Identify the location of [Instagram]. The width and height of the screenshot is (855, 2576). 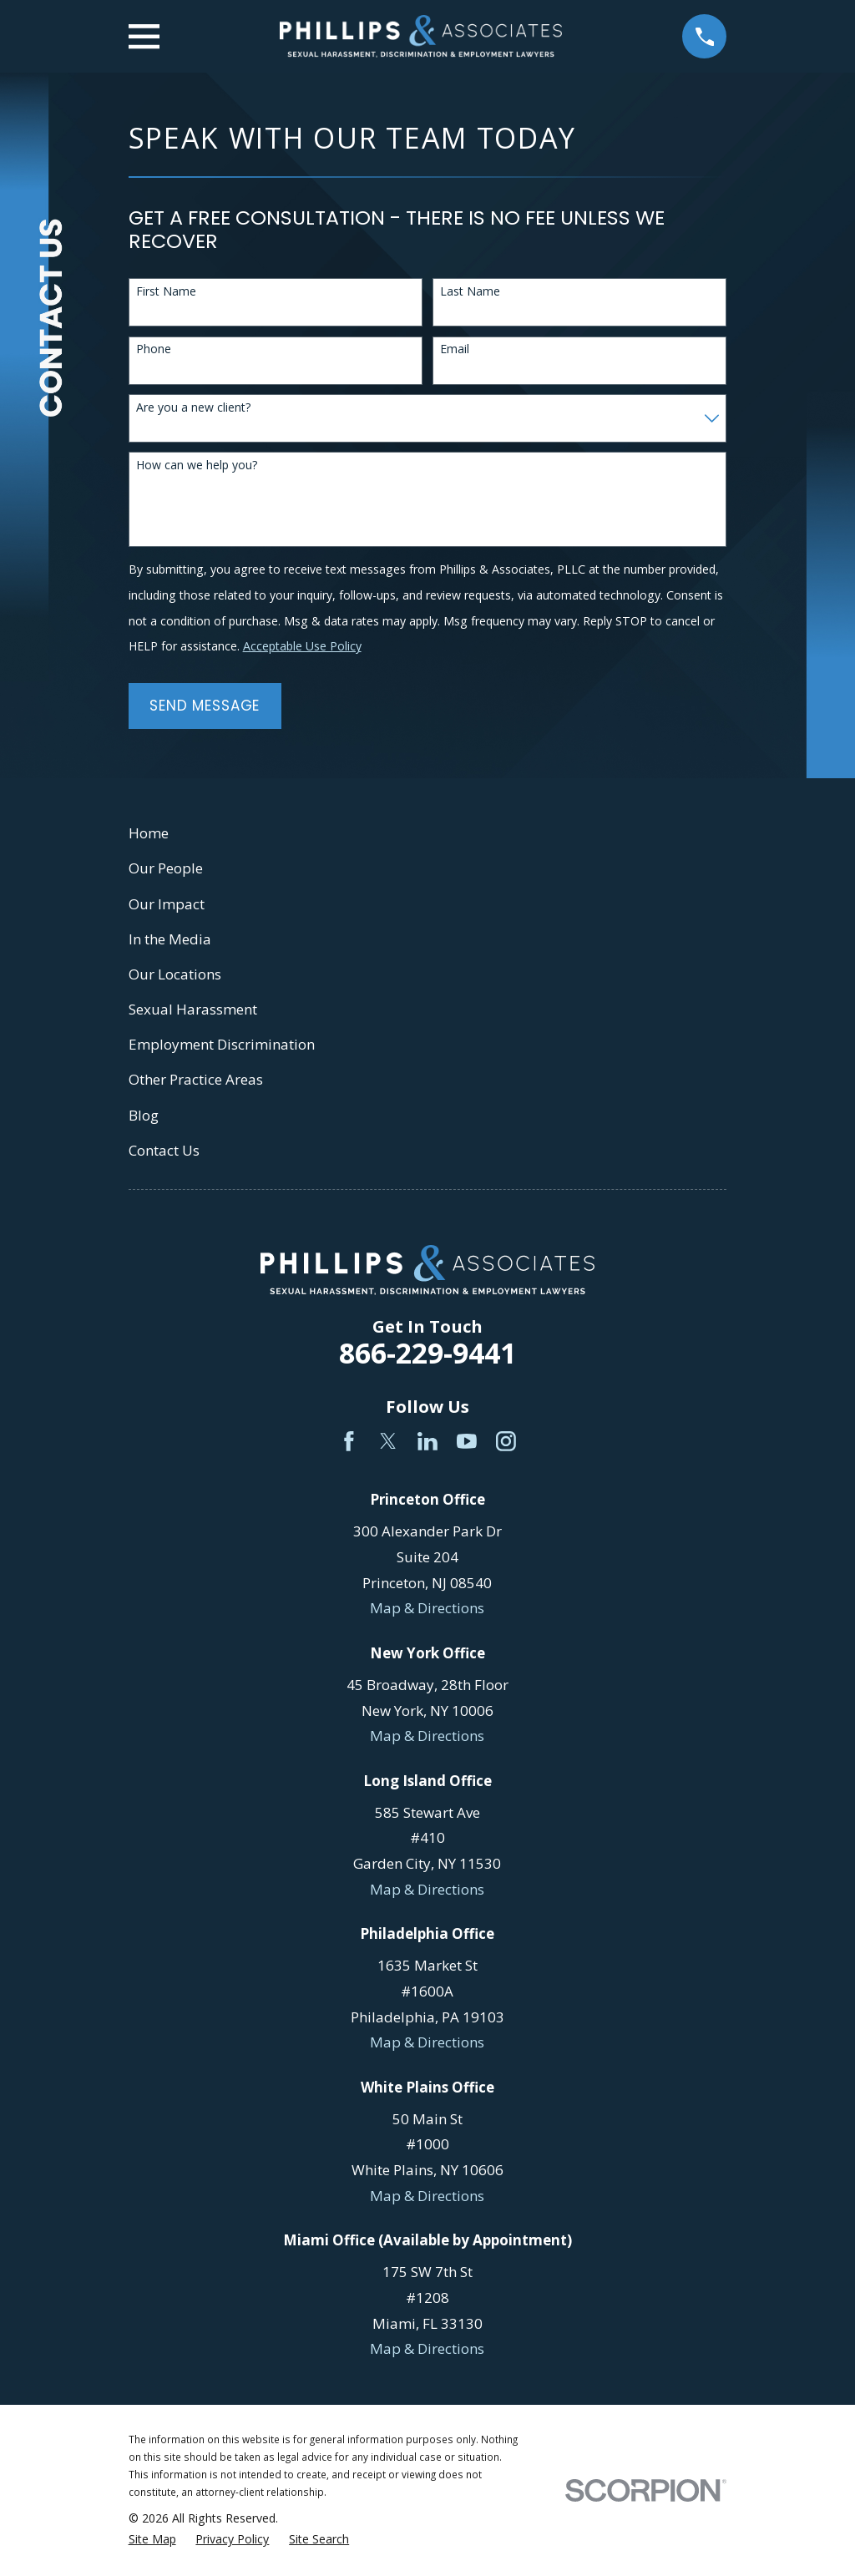
(506, 1441).